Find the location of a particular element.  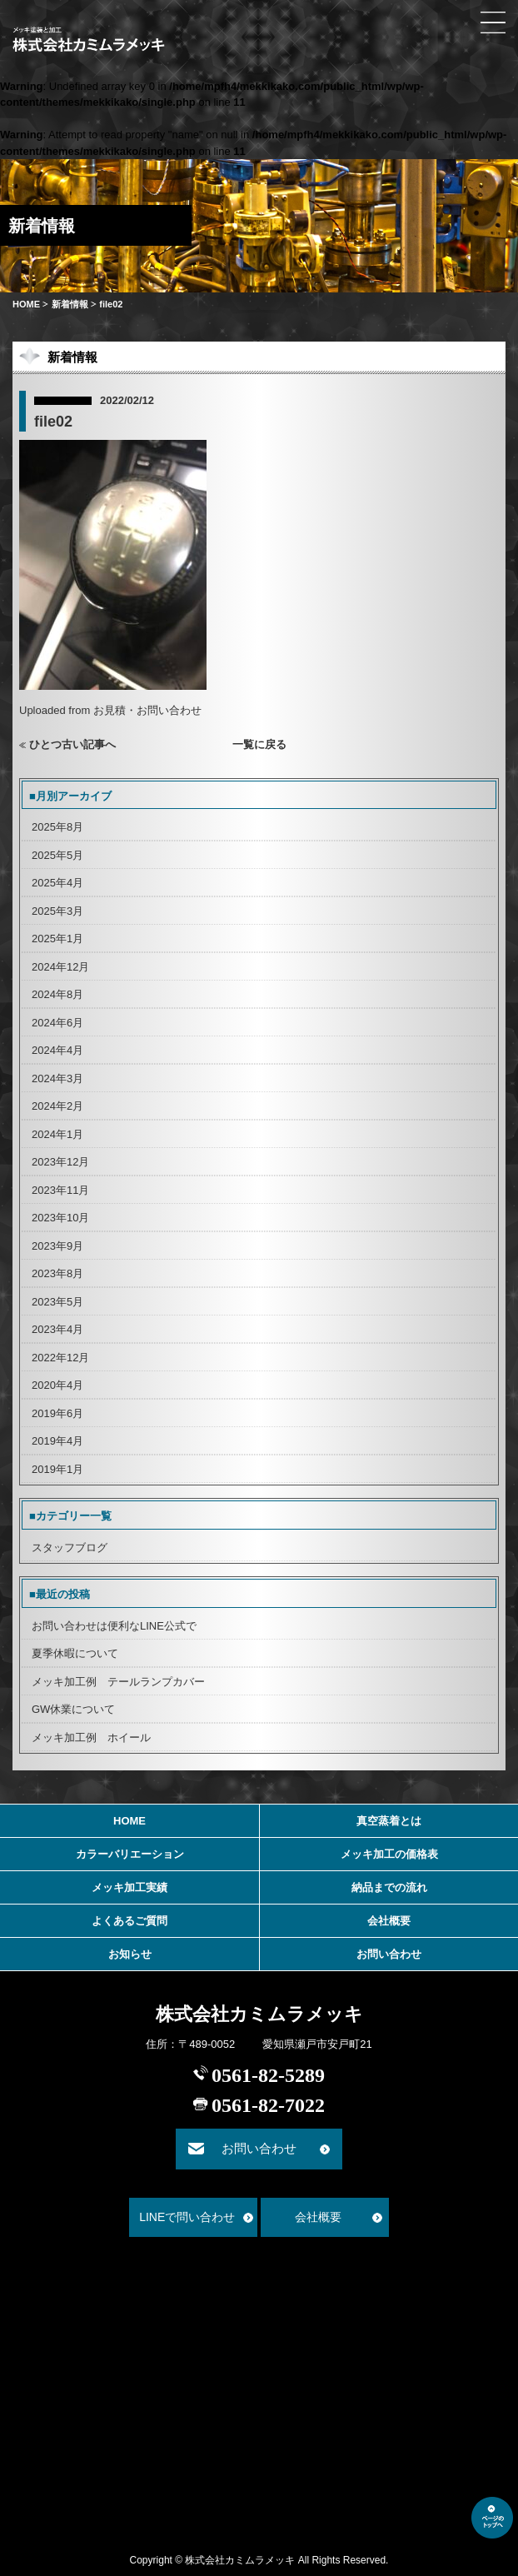

ひとつ古い記事へ is located at coordinates (72, 744).